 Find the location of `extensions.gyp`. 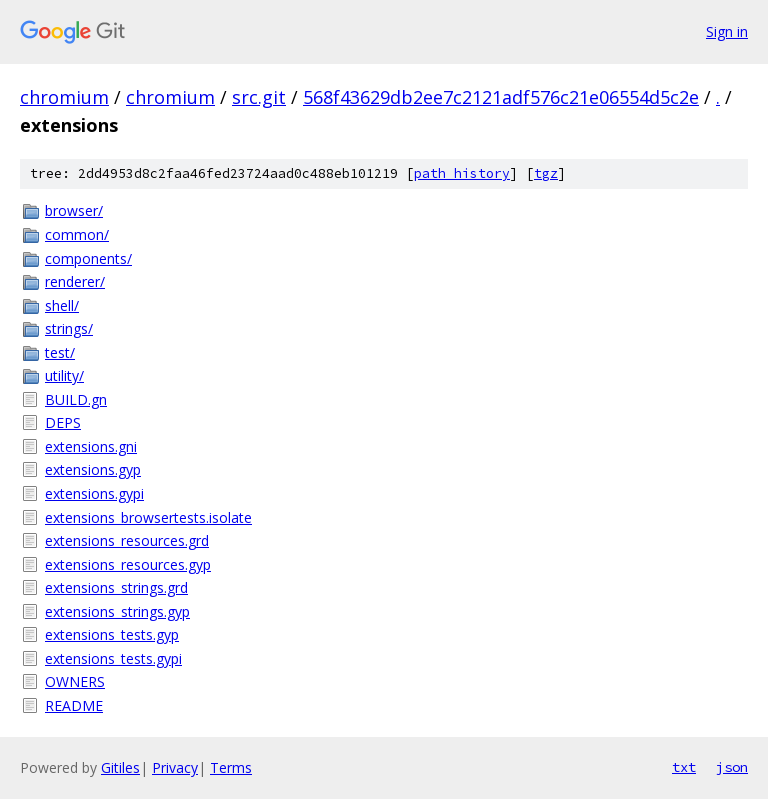

extensions.gyp is located at coordinates (93, 469).